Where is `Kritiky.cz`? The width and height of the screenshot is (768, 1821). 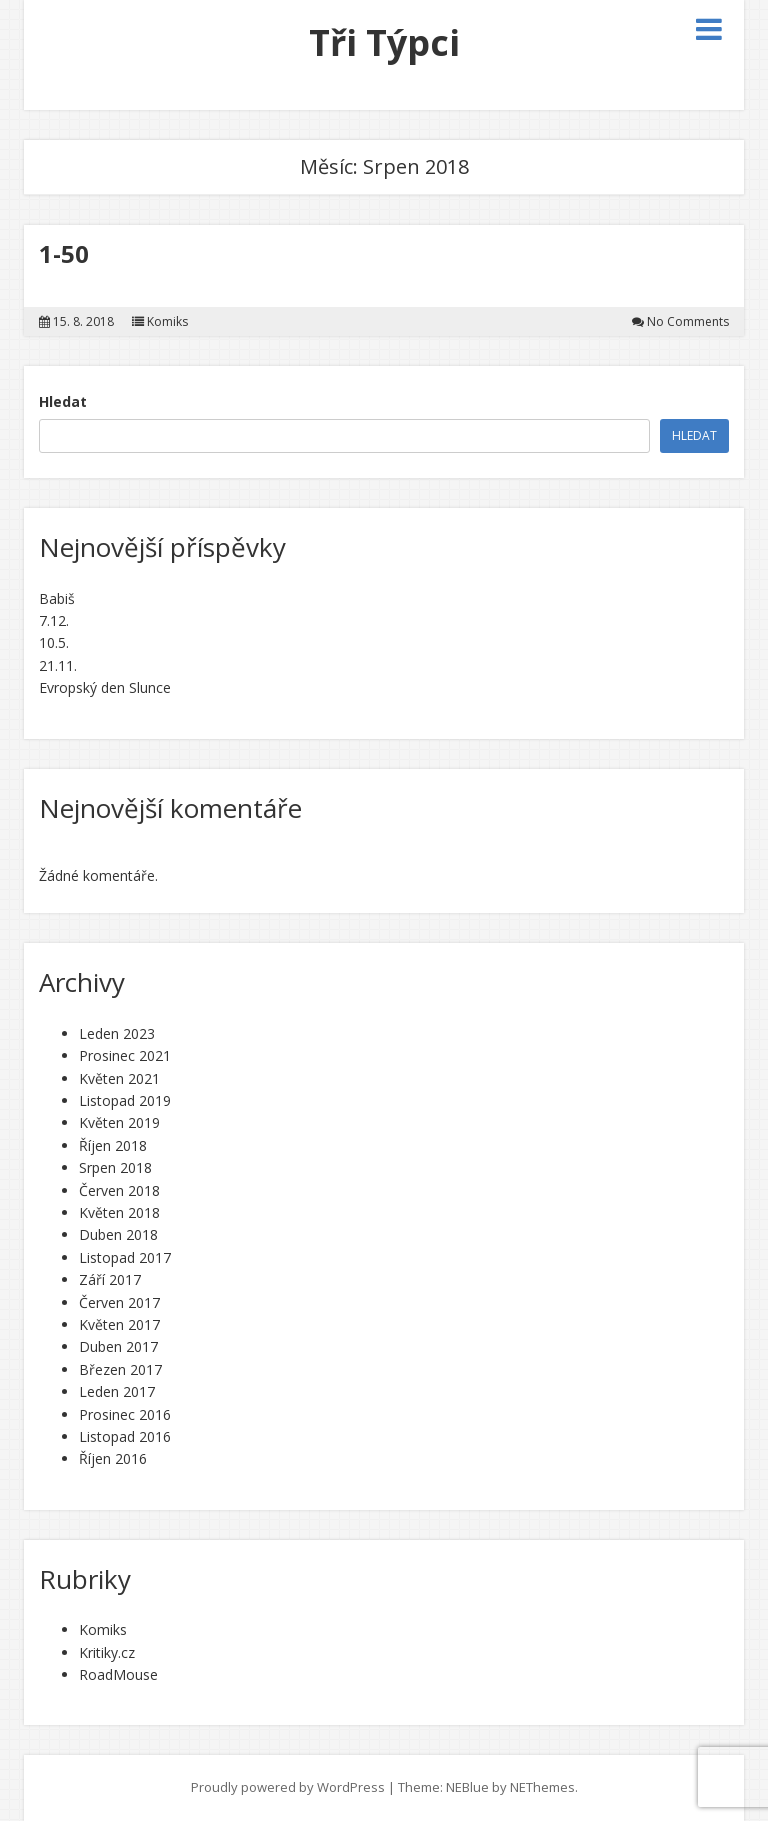 Kritiky.cz is located at coordinates (107, 1652).